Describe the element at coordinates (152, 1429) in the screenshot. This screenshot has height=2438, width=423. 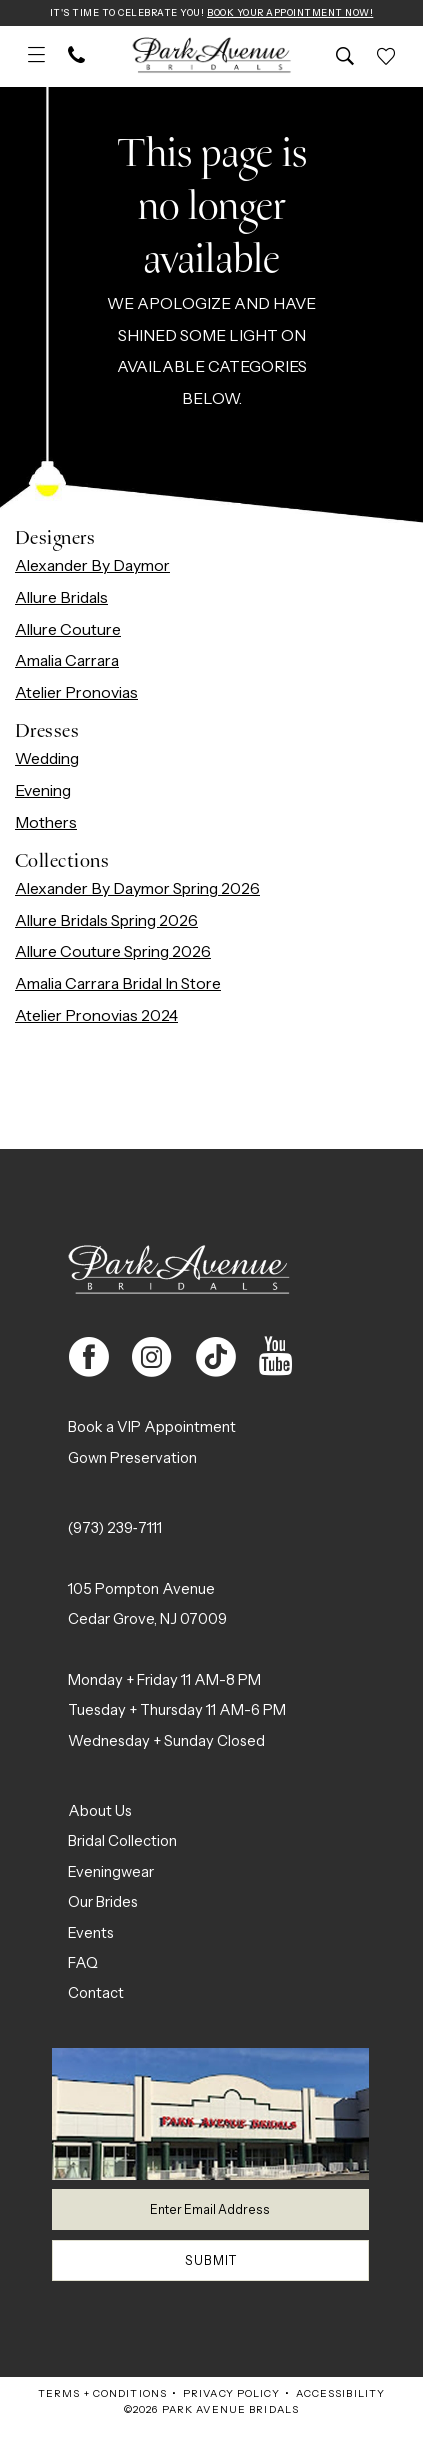
I see `Book a VIP Appointment` at that location.